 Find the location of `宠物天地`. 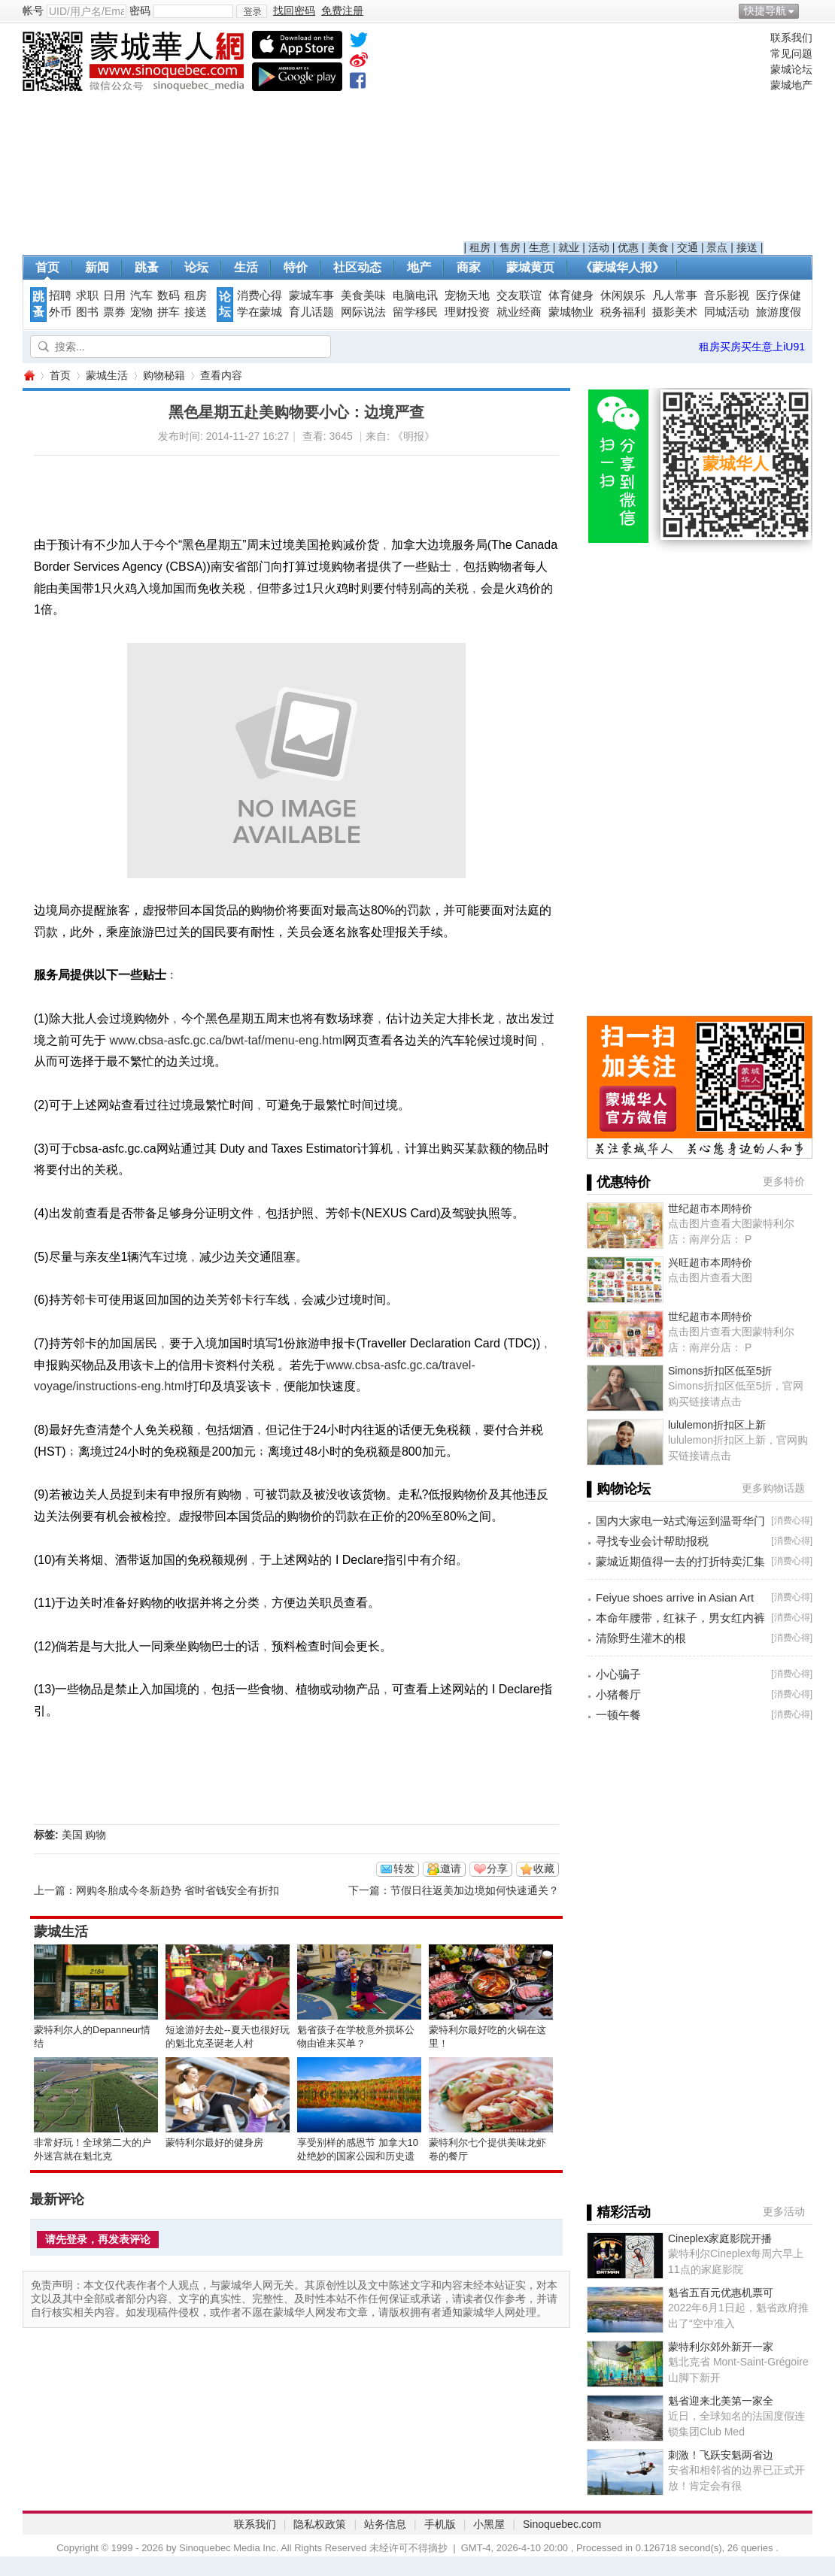

宠物天地 is located at coordinates (467, 295).